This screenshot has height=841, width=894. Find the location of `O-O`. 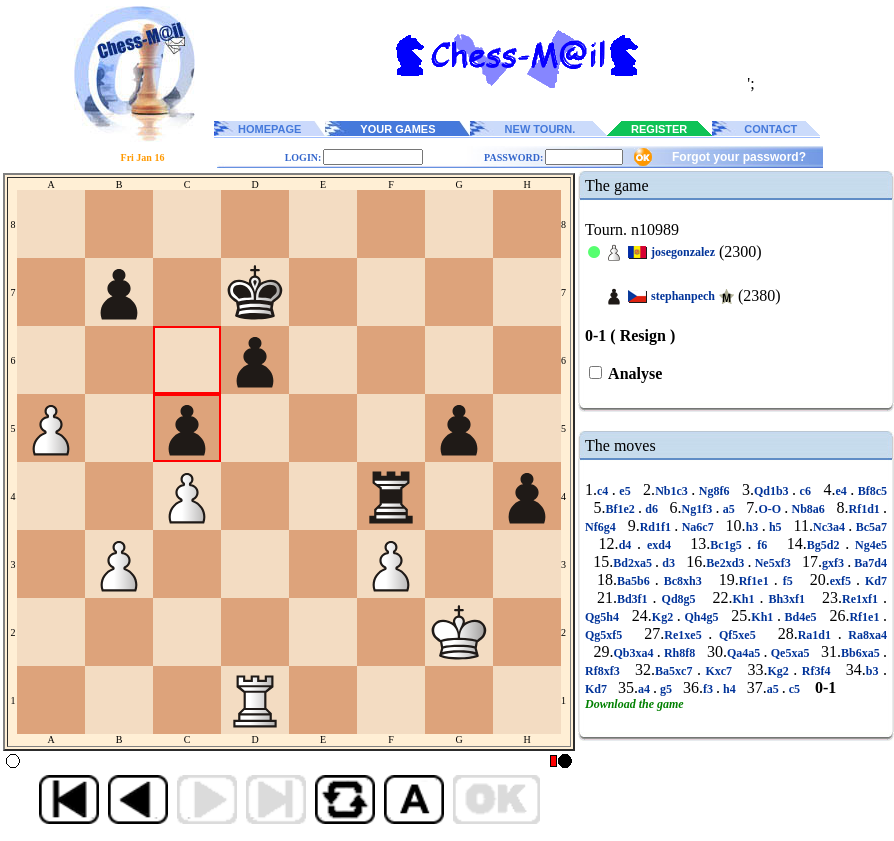

O-O is located at coordinates (771, 509).